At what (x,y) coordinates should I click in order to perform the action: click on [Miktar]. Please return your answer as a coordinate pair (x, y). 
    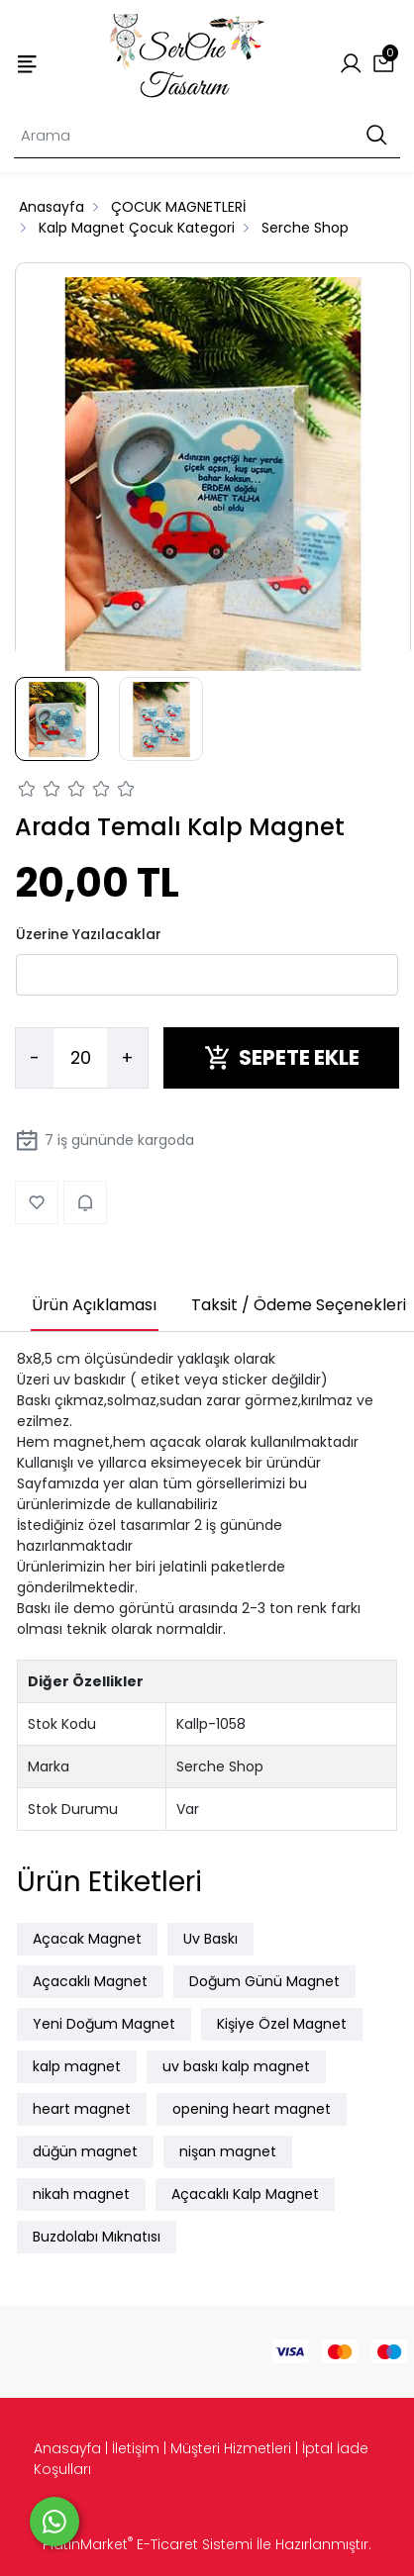
    Looking at the image, I should click on (80, 1058).